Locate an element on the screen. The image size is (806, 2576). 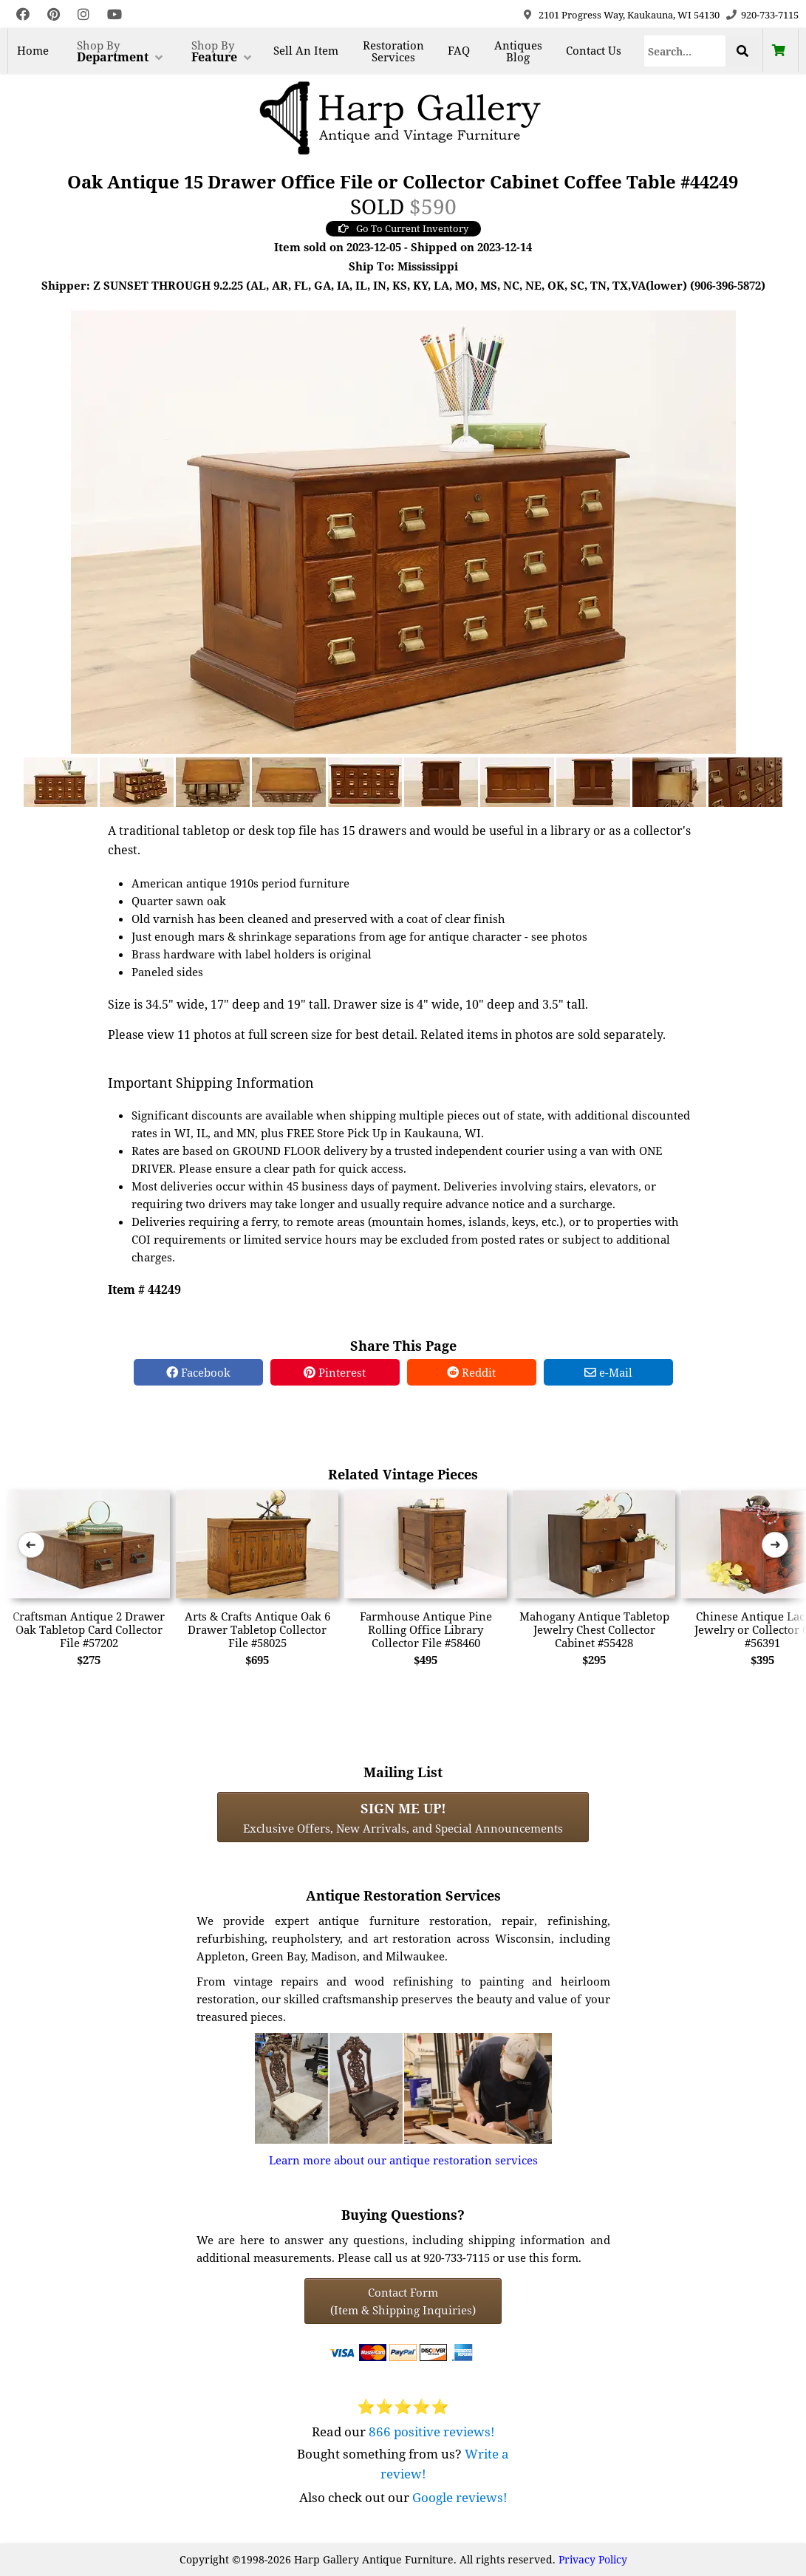
2101 Progress Way, Kaukauna, WI 54130 is located at coordinates (629, 14).